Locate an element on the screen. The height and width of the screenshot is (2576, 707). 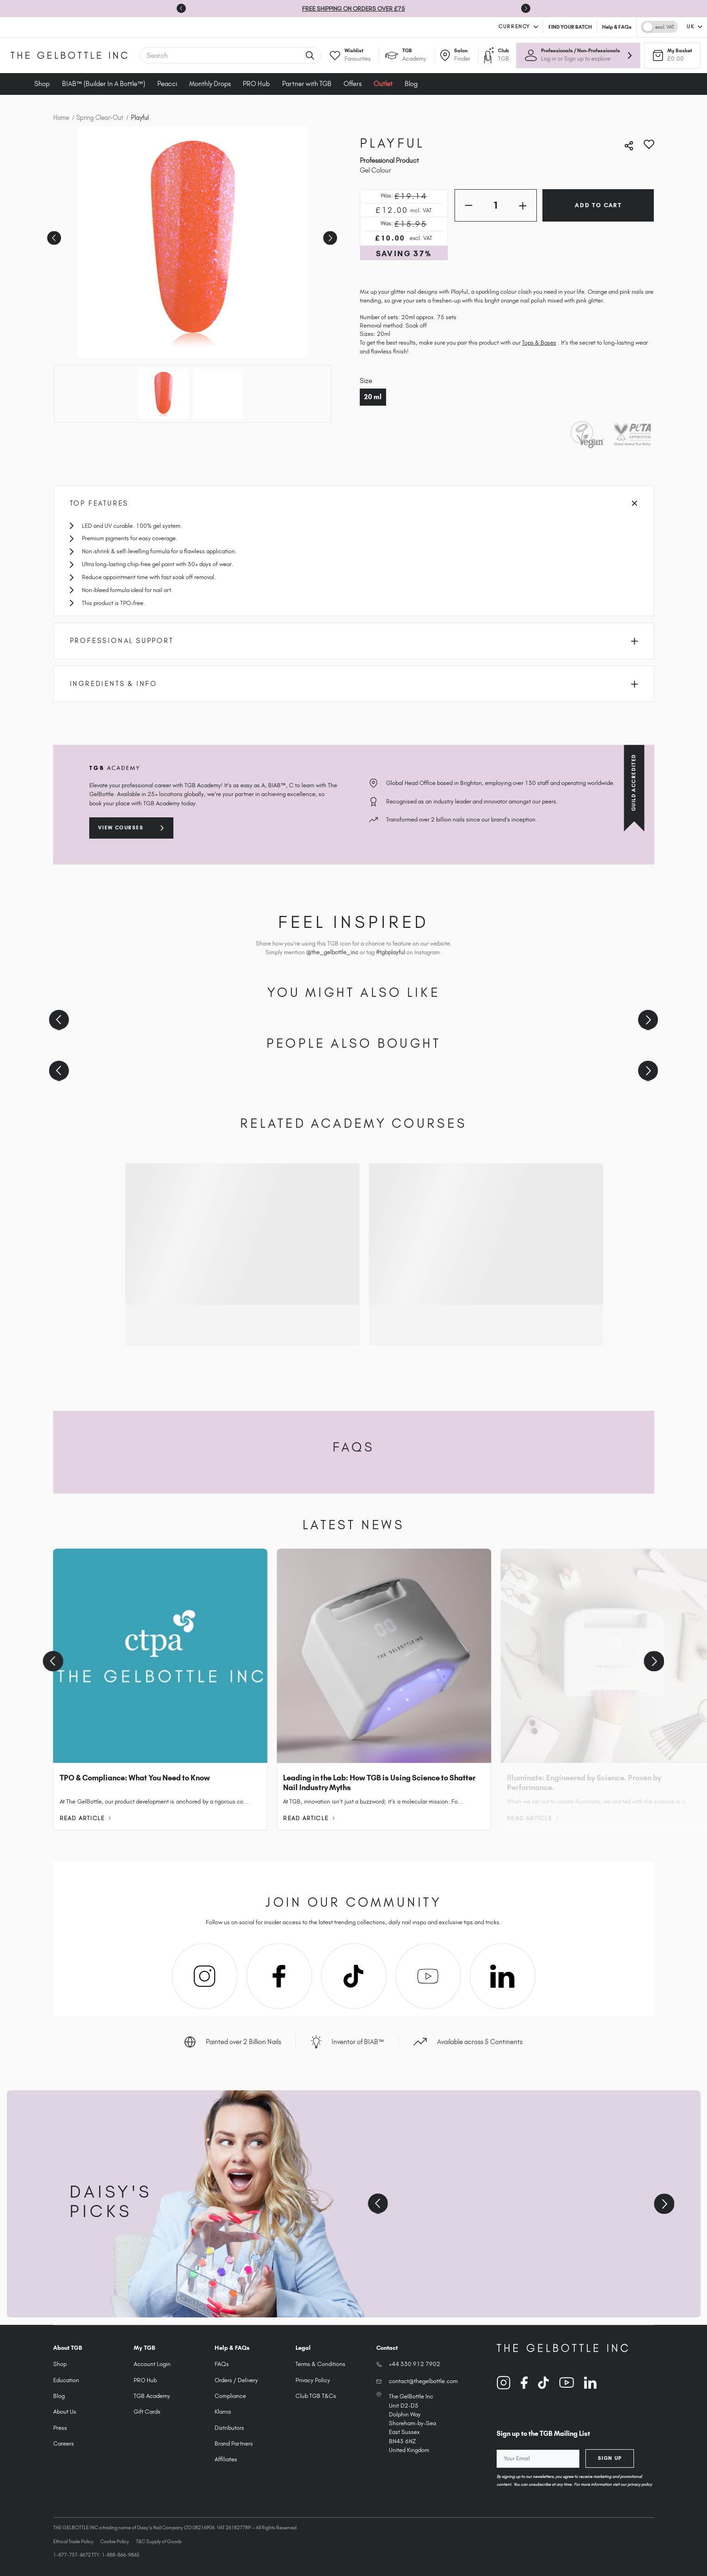
+44 330 912 7902 is located at coordinates (414, 2363).